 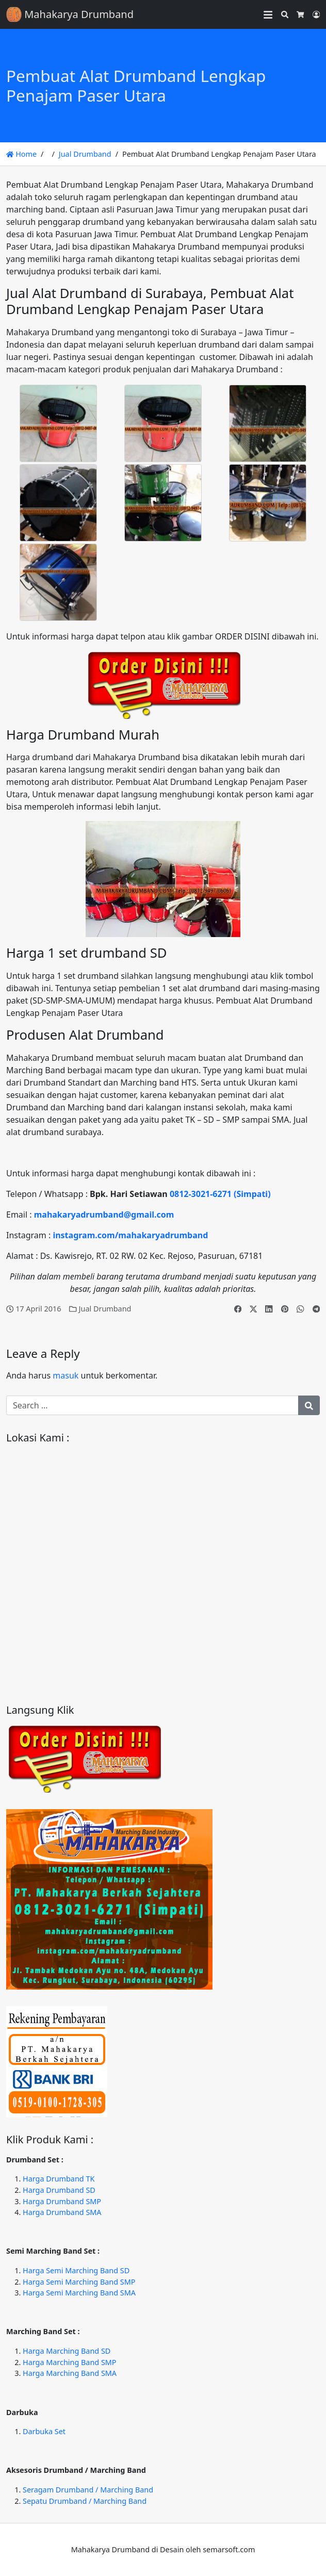 What do you see at coordinates (84, 2501) in the screenshot?
I see `Sepatu Drumband / Marching Band` at bounding box center [84, 2501].